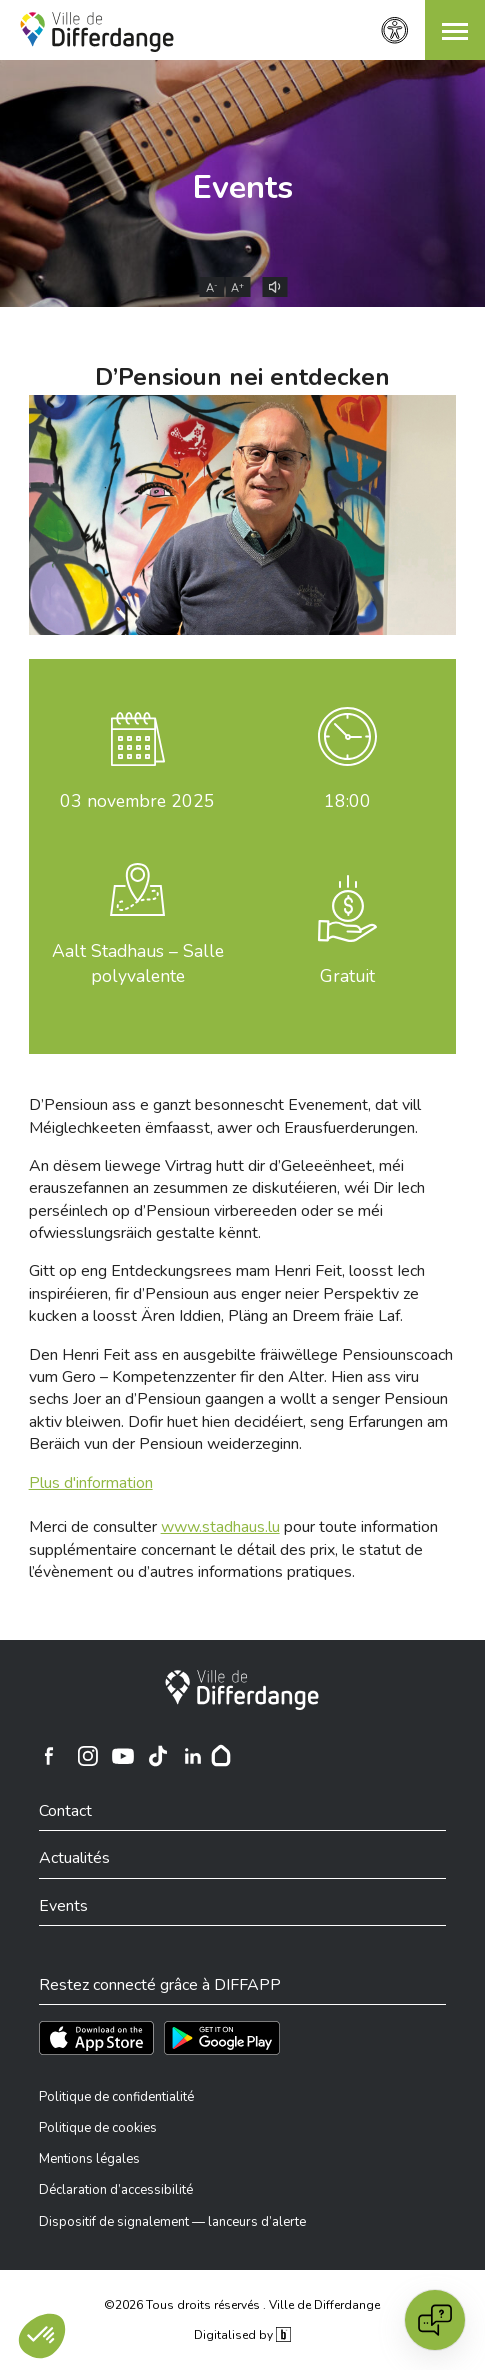  I want to click on Gratuit, so click(347, 976).